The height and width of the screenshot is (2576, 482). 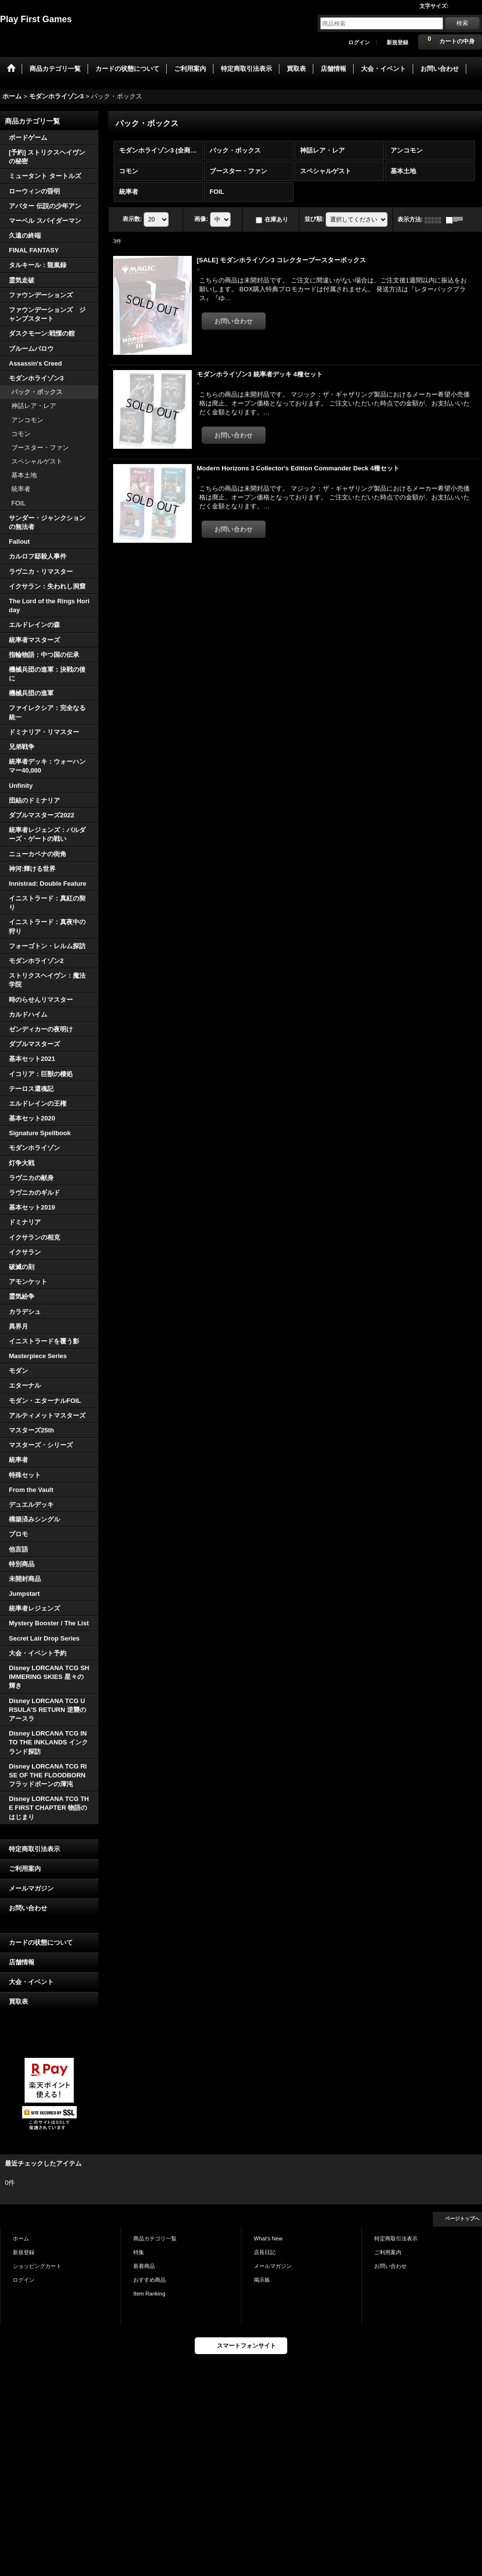 I want to click on Item Ranking, so click(x=149, y=2294).